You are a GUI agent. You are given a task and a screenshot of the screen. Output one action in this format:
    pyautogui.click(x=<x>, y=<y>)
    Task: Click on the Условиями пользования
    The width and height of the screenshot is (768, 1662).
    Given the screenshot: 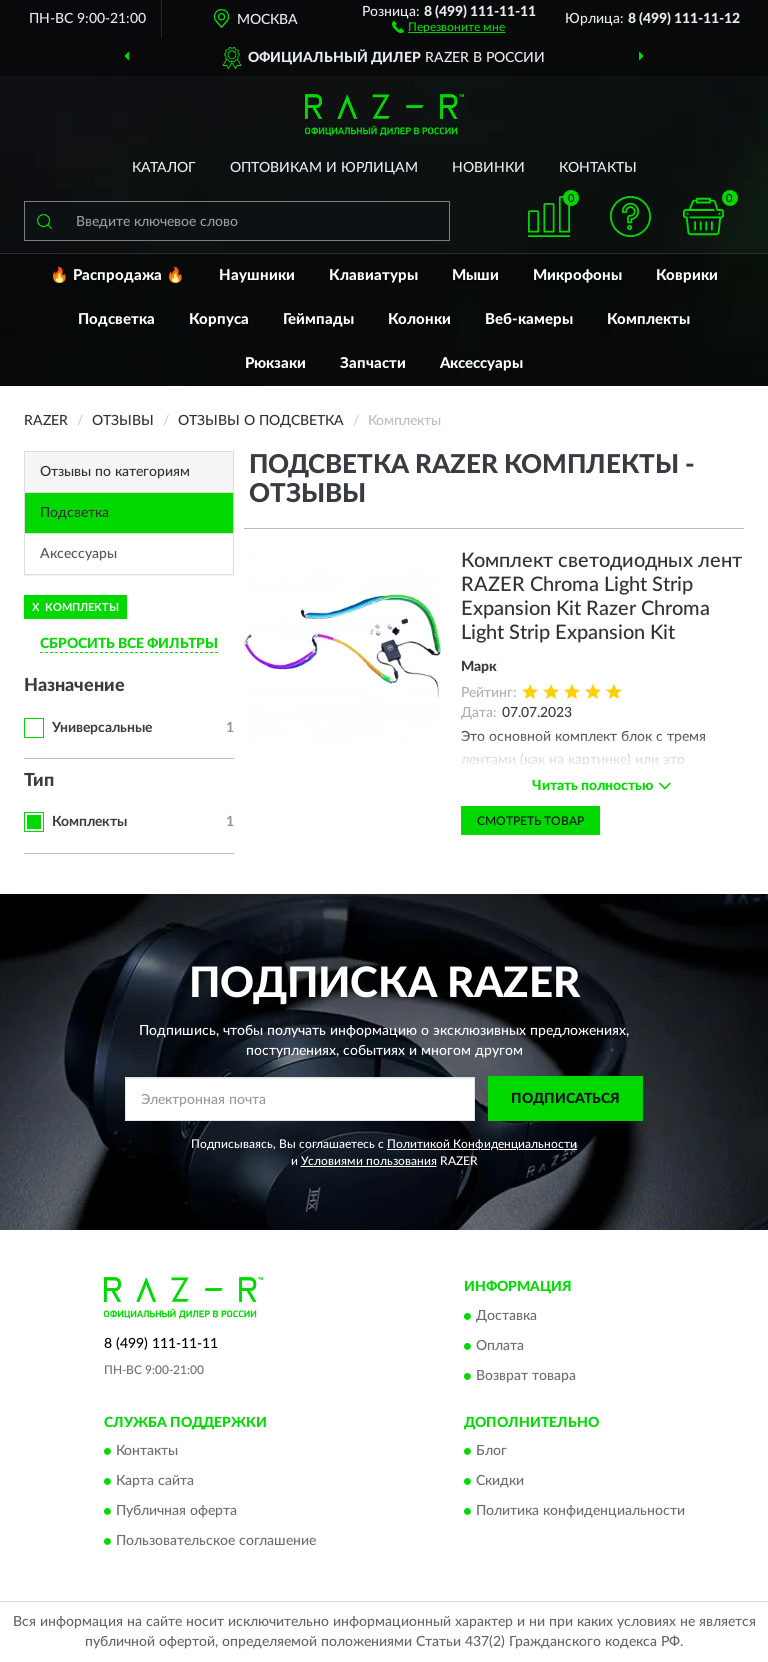 What is the action you would take?
    pyautogui.click(x=369, y=1161)
    